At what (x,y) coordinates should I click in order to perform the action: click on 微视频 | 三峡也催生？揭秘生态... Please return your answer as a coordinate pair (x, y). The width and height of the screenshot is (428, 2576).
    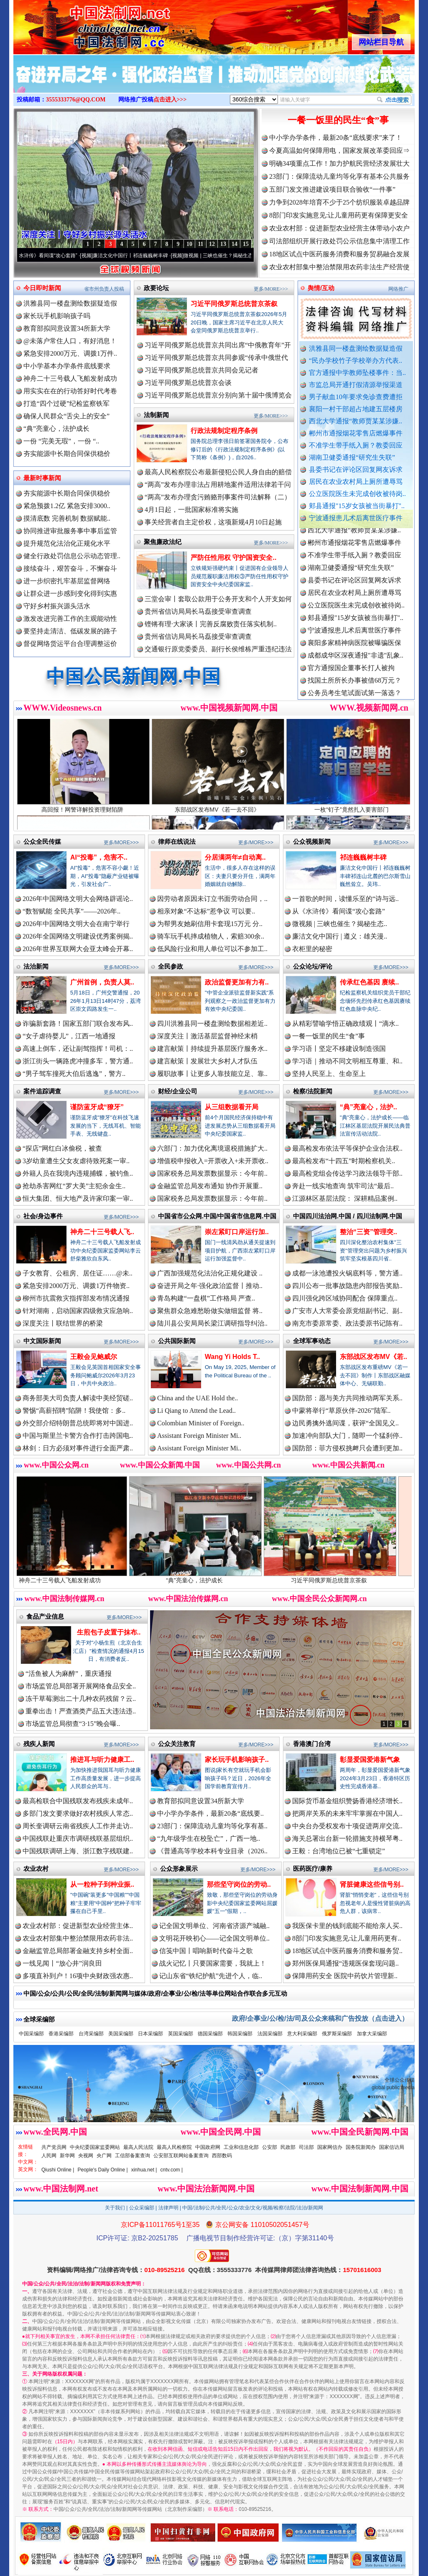
    Looking at the image, I should click on (339, 923).